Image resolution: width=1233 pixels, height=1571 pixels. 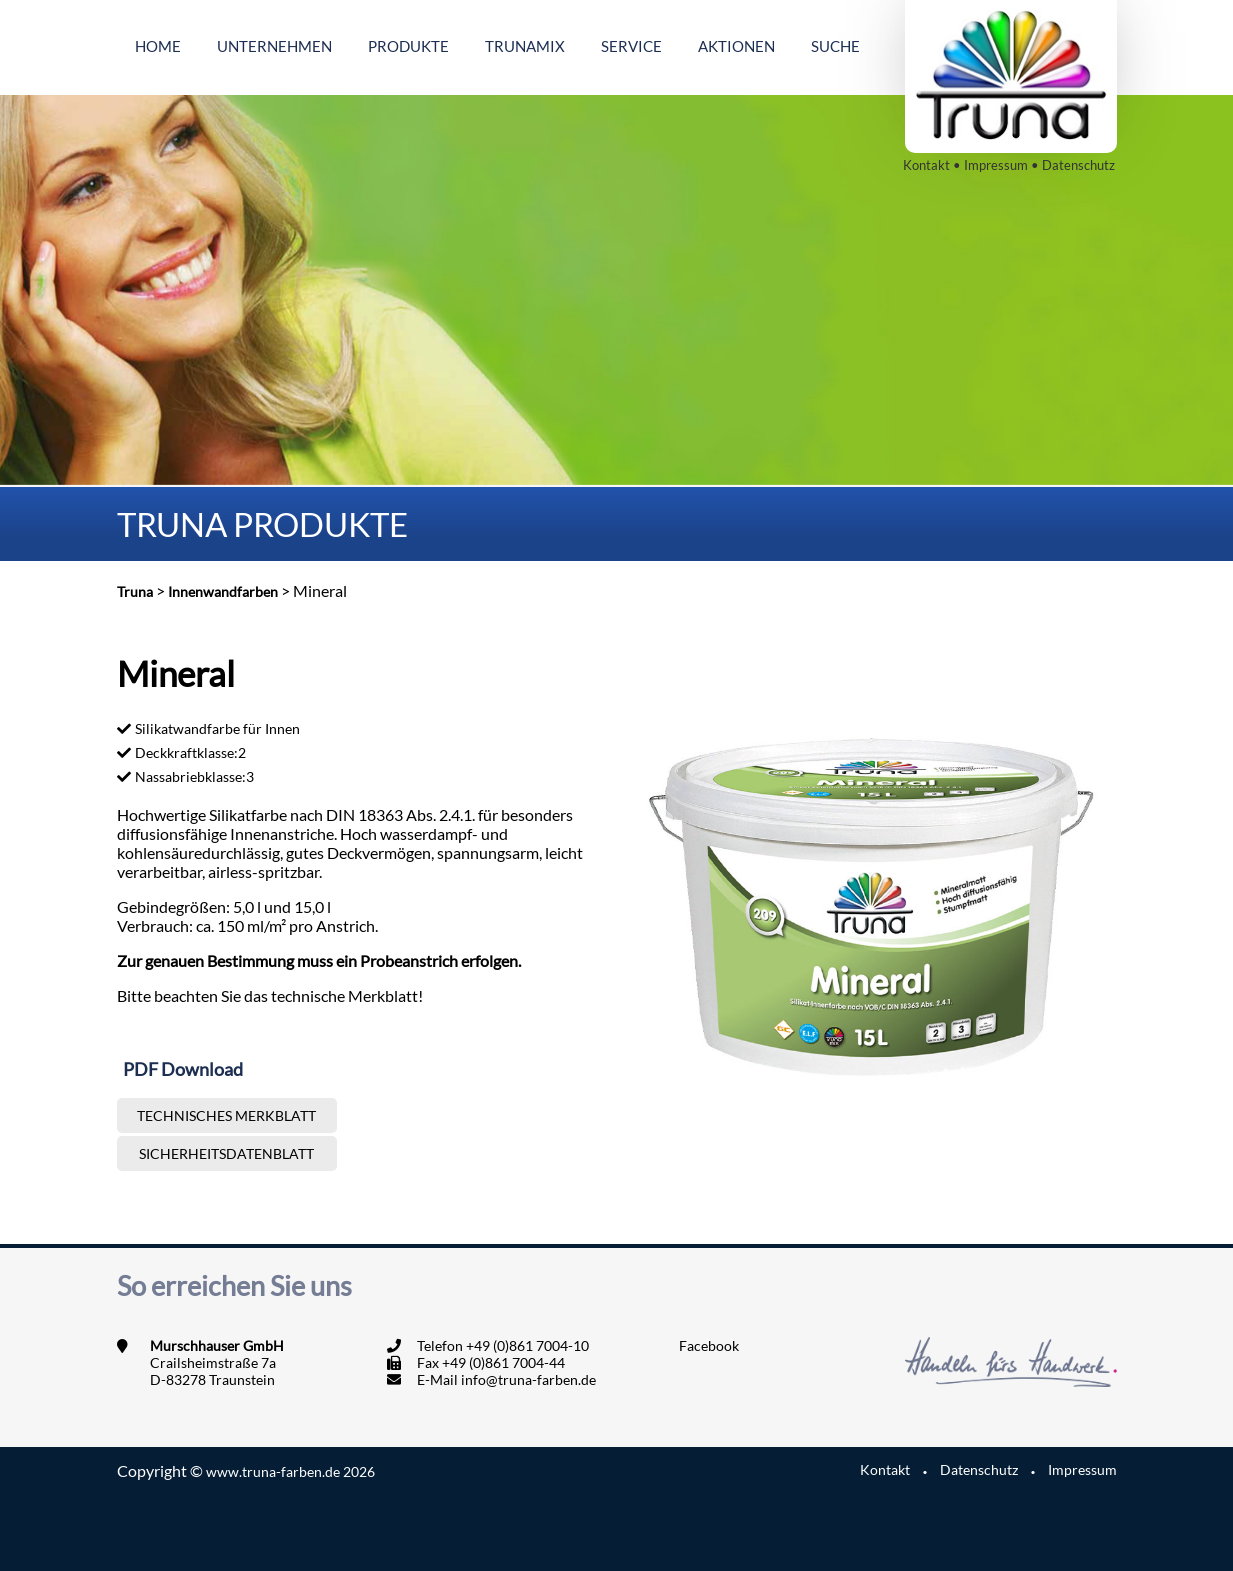 I want to click on Aktionen, so click(x=736, y=46).